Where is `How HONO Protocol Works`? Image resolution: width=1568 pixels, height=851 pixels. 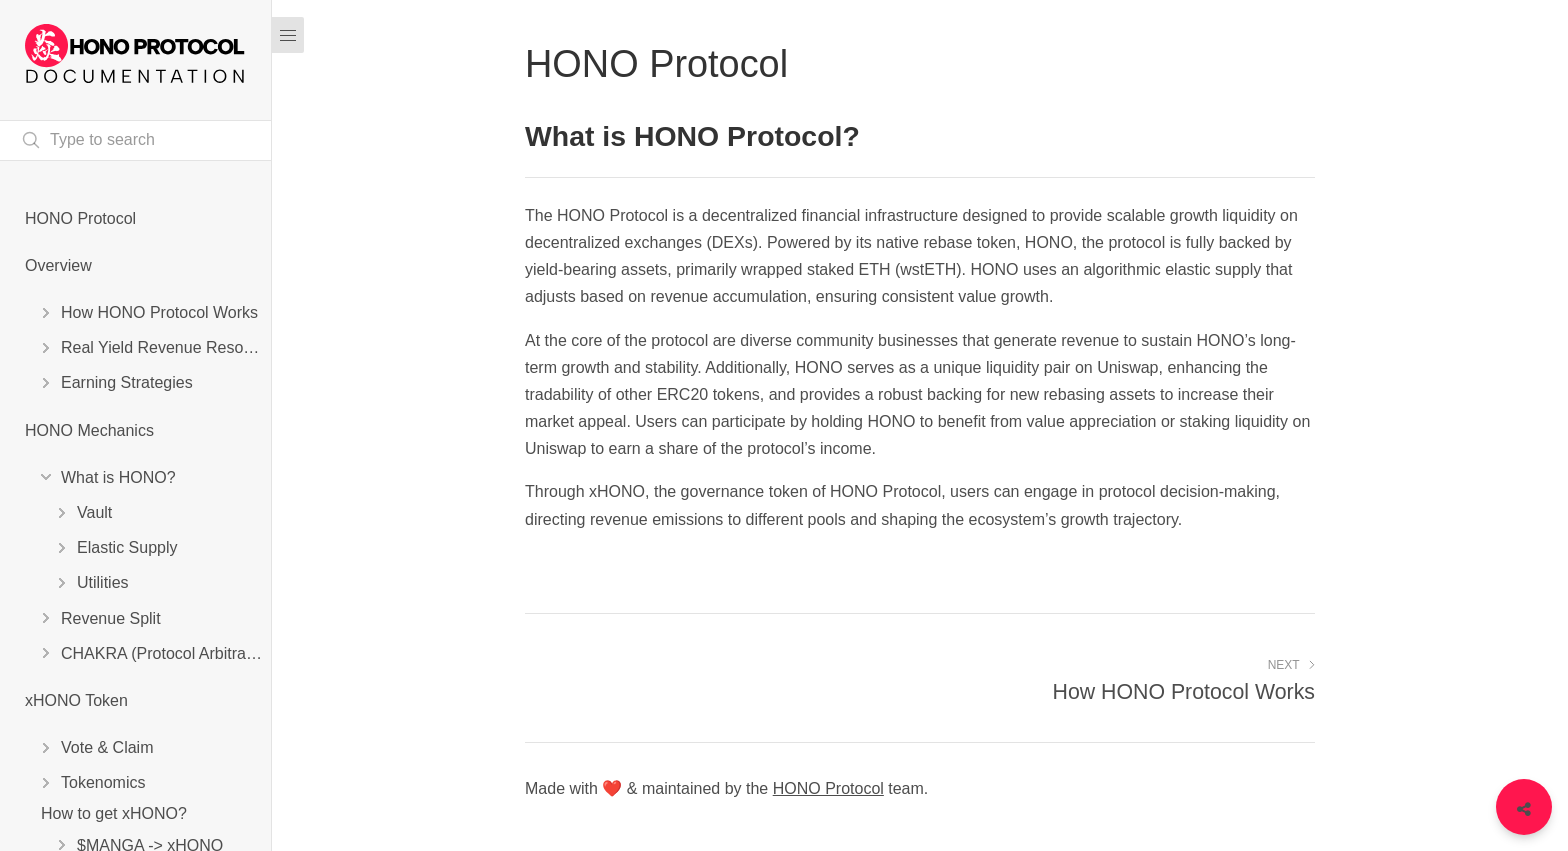 How HONO Protocol Works is located at coordinates (159, 312).